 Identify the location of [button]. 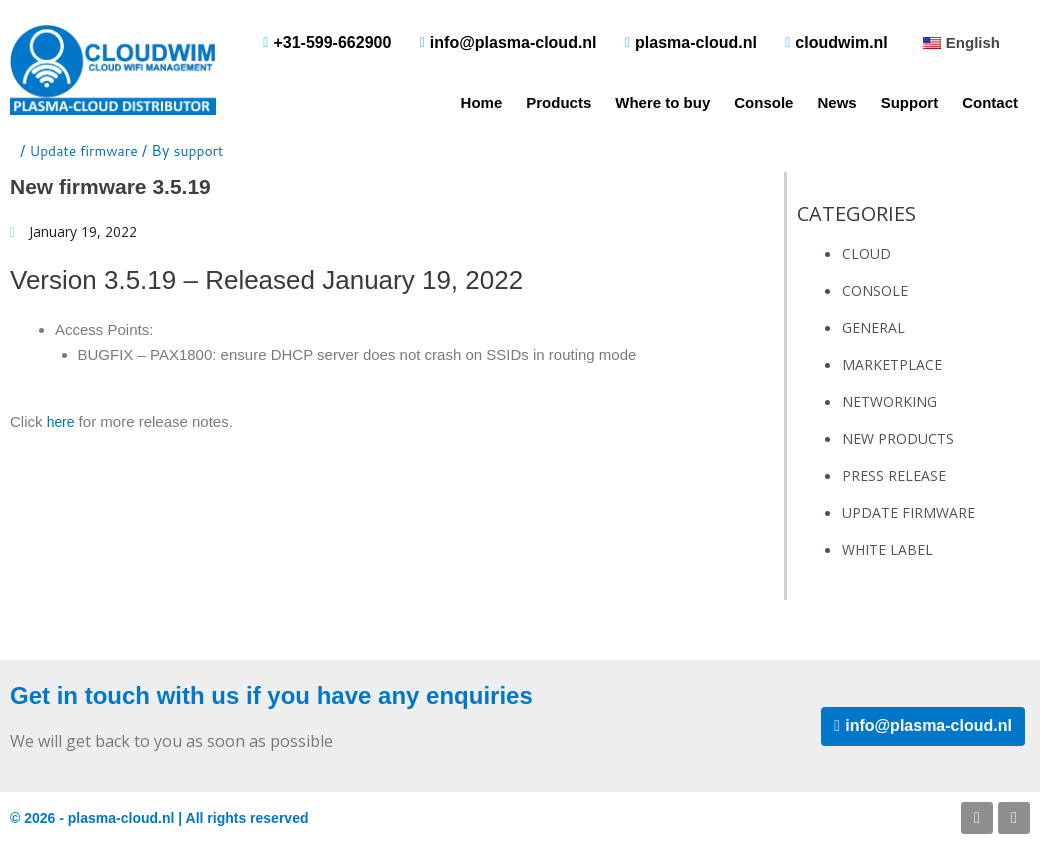
(959, 43).